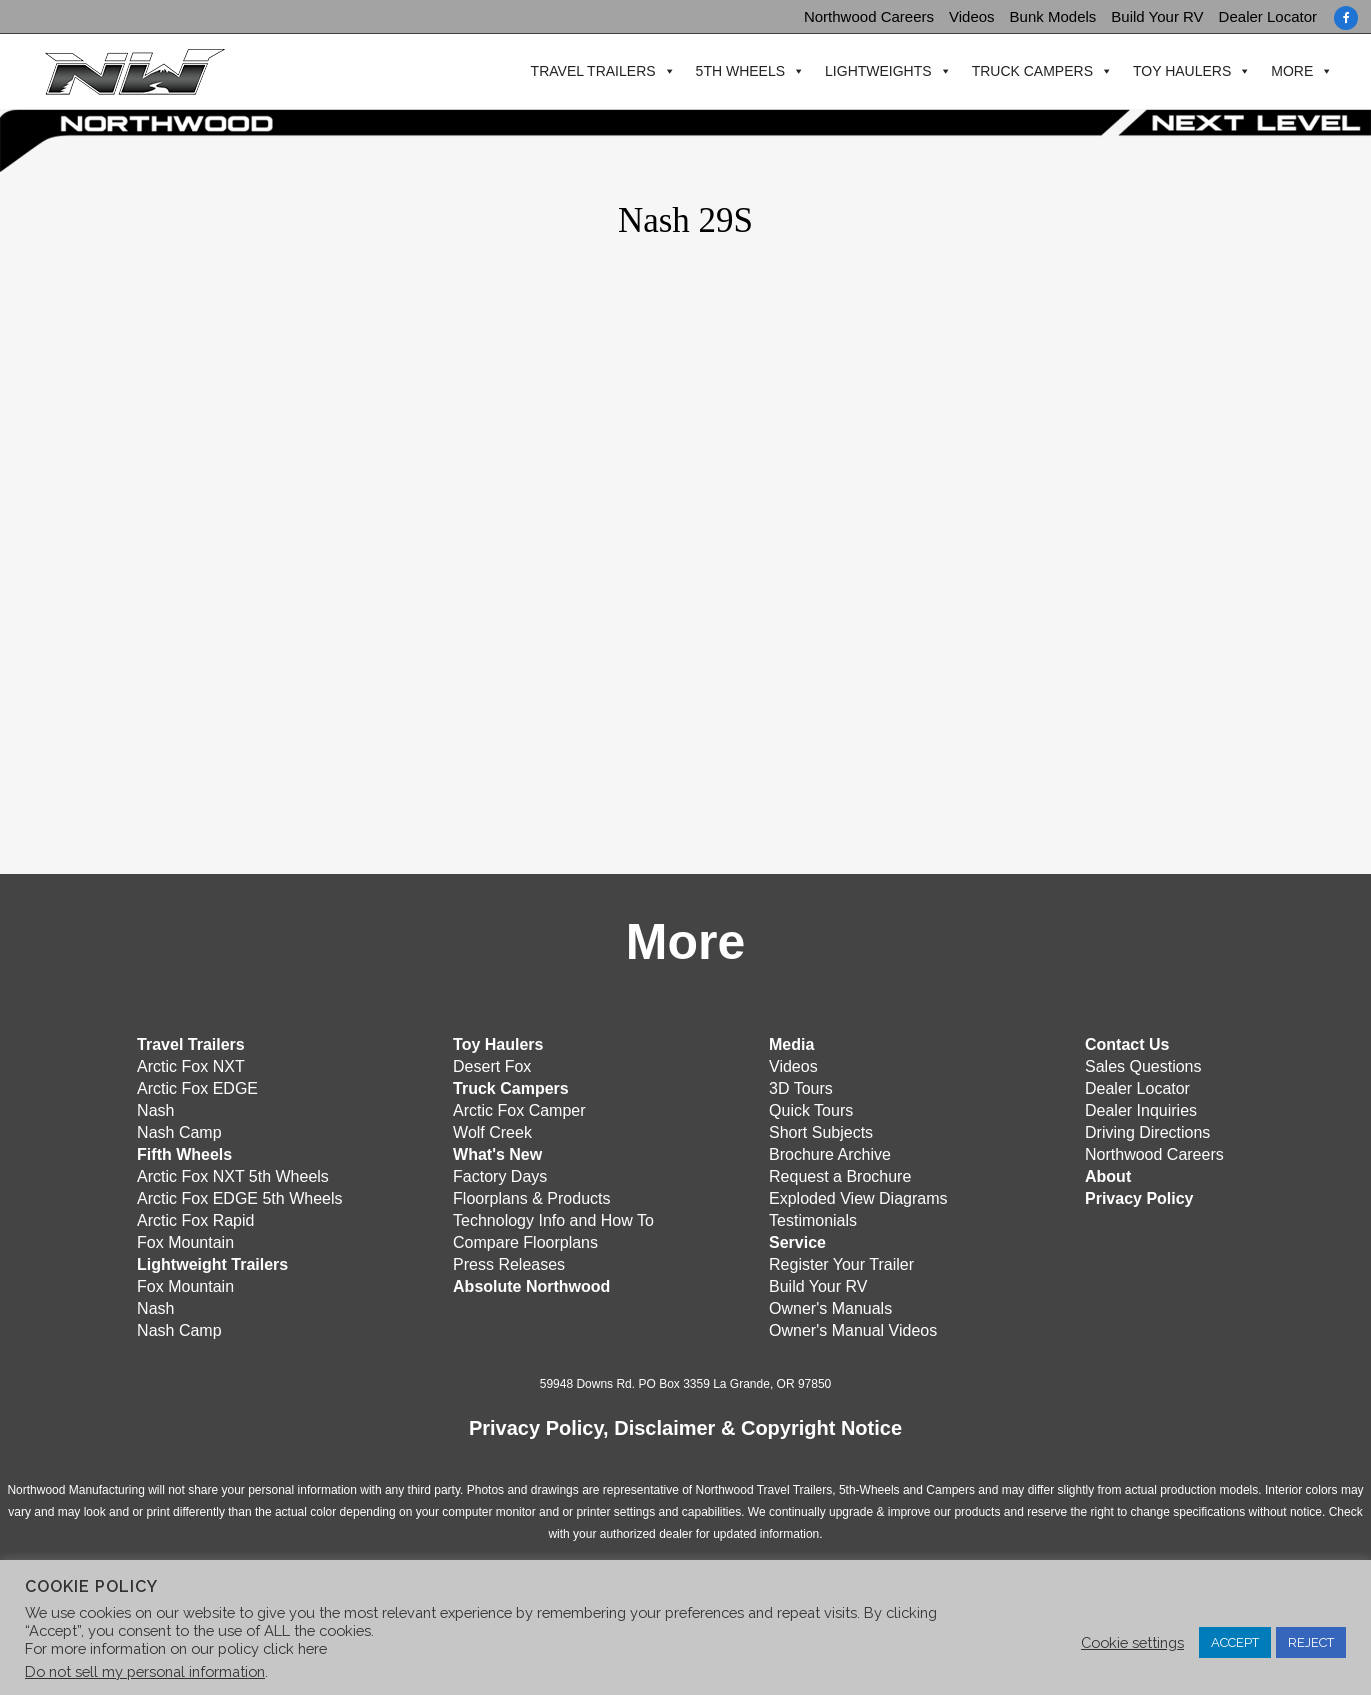 This screenshot has height=1695, width=1371. Describe the element at coordinates (869, 16) in the screenshot. I see `Northwood Careers` at that location.